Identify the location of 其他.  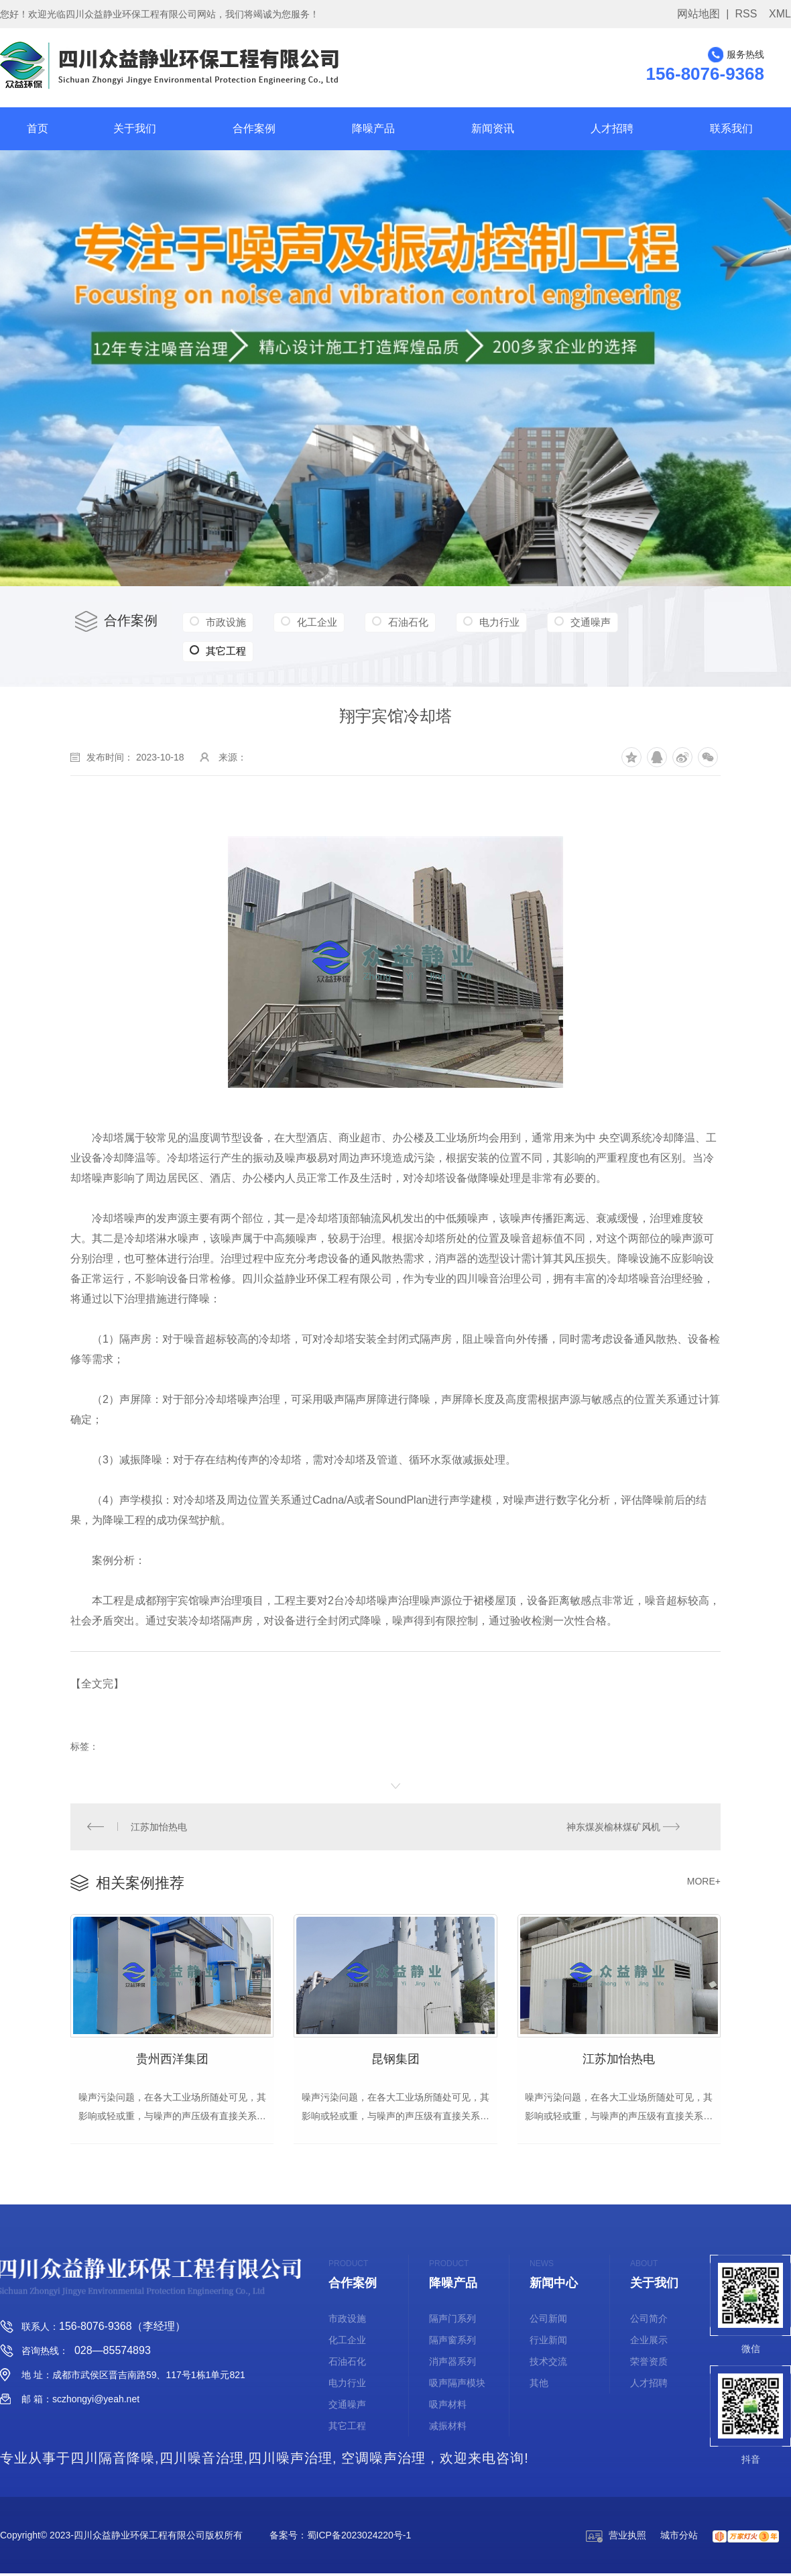
(539, 2385).